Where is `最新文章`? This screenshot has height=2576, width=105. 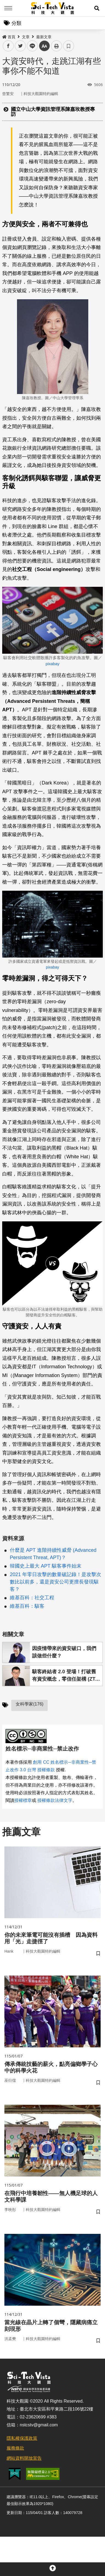 最新文章 is located at coordinates (44, 37).